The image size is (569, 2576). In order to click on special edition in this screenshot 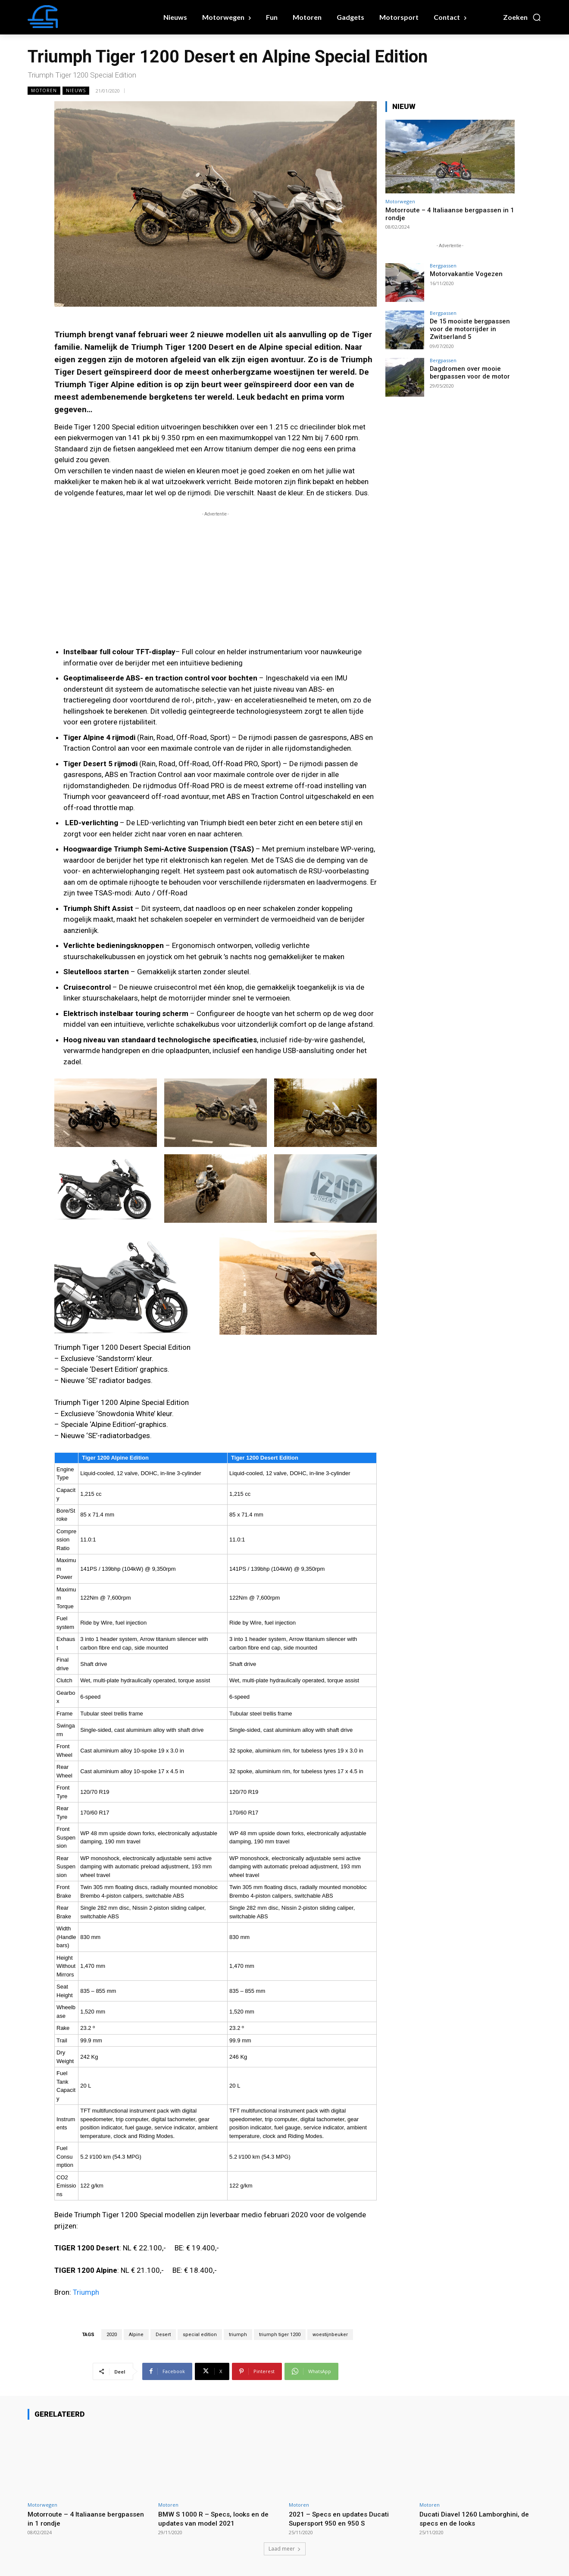, I will do `click(200, 2334)`.